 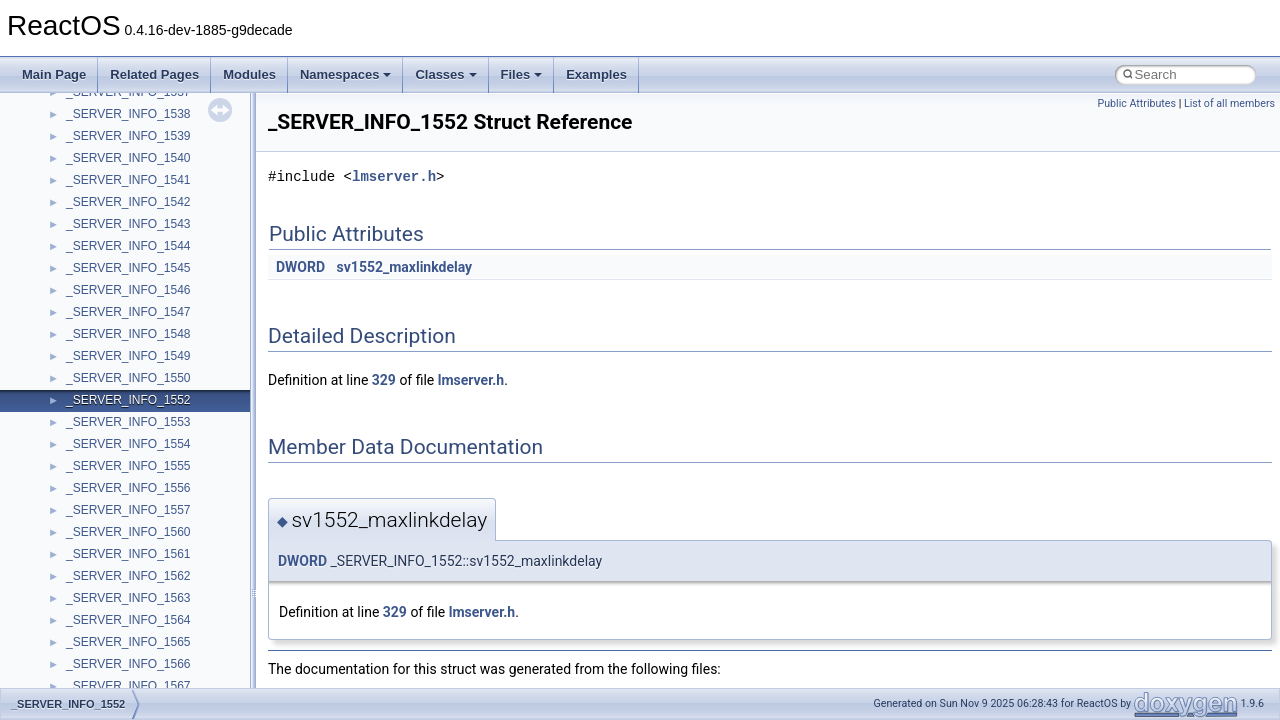 I want to click on Modules, so click(x=249, y=74).